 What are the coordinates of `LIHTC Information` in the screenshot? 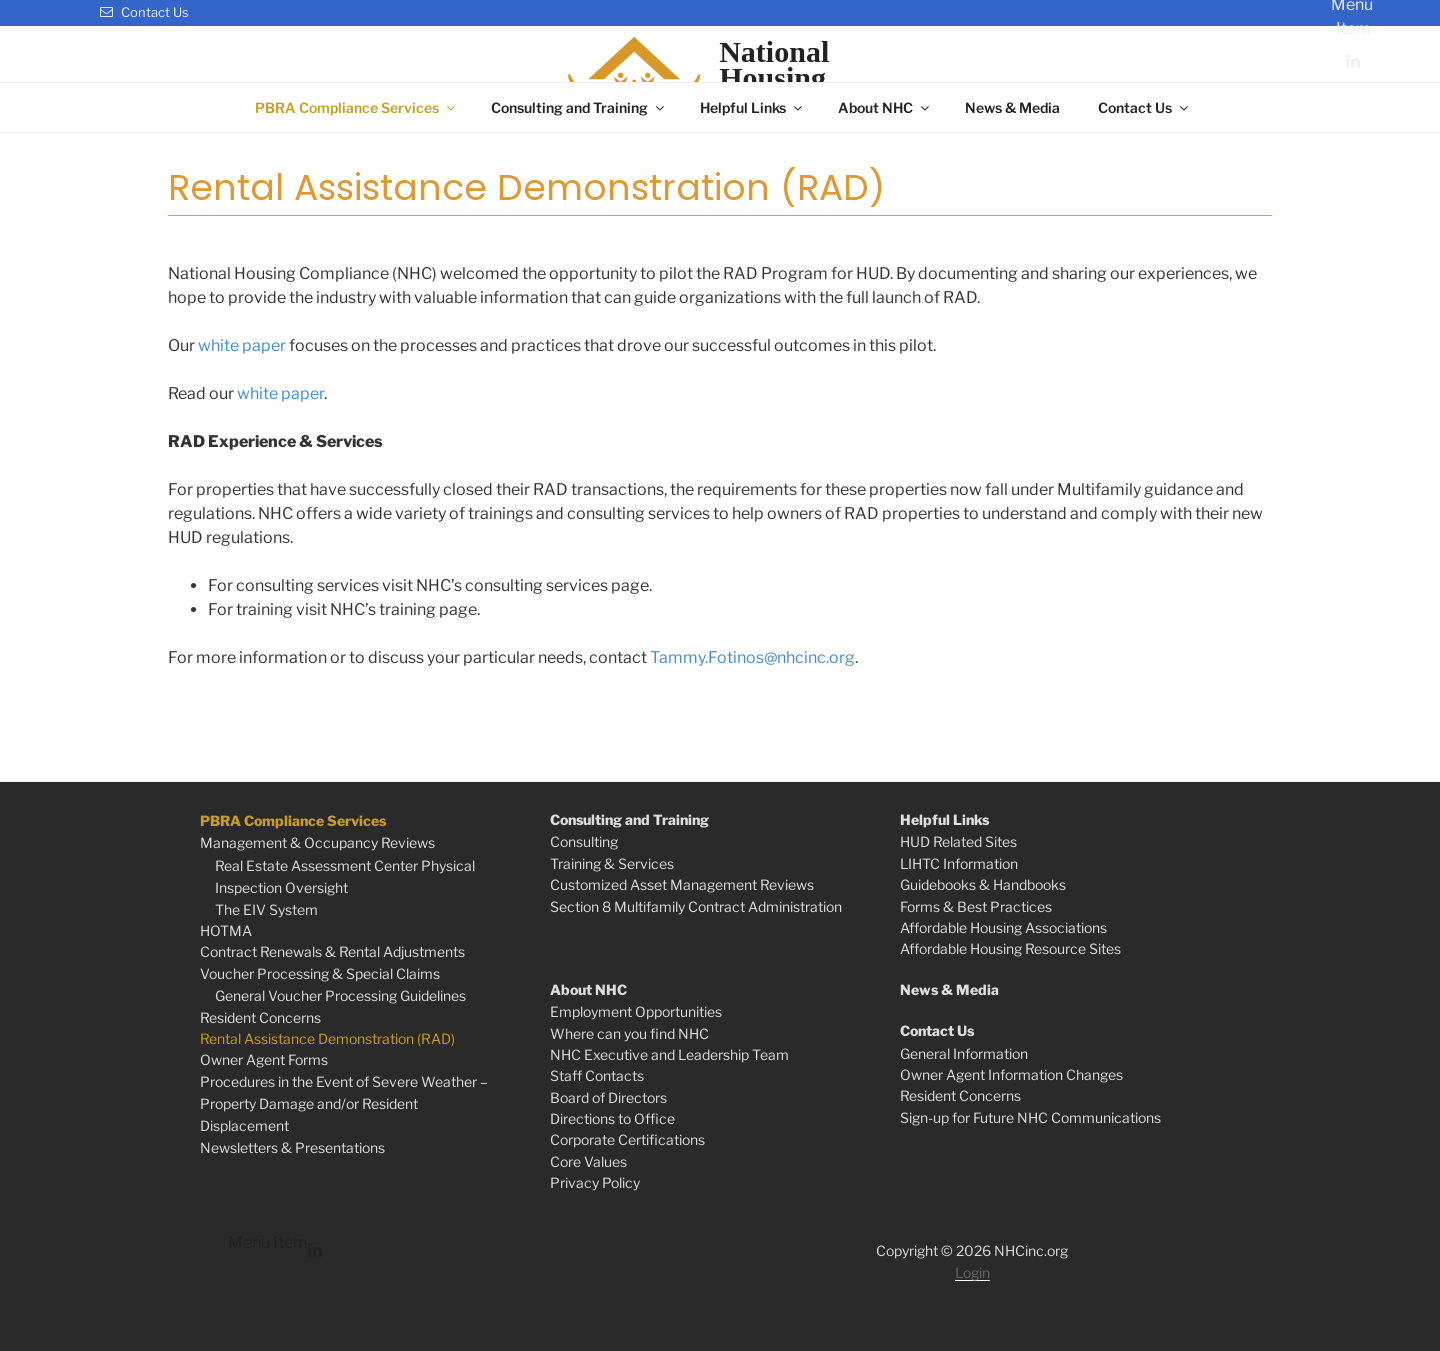 It's located at (959, 863).